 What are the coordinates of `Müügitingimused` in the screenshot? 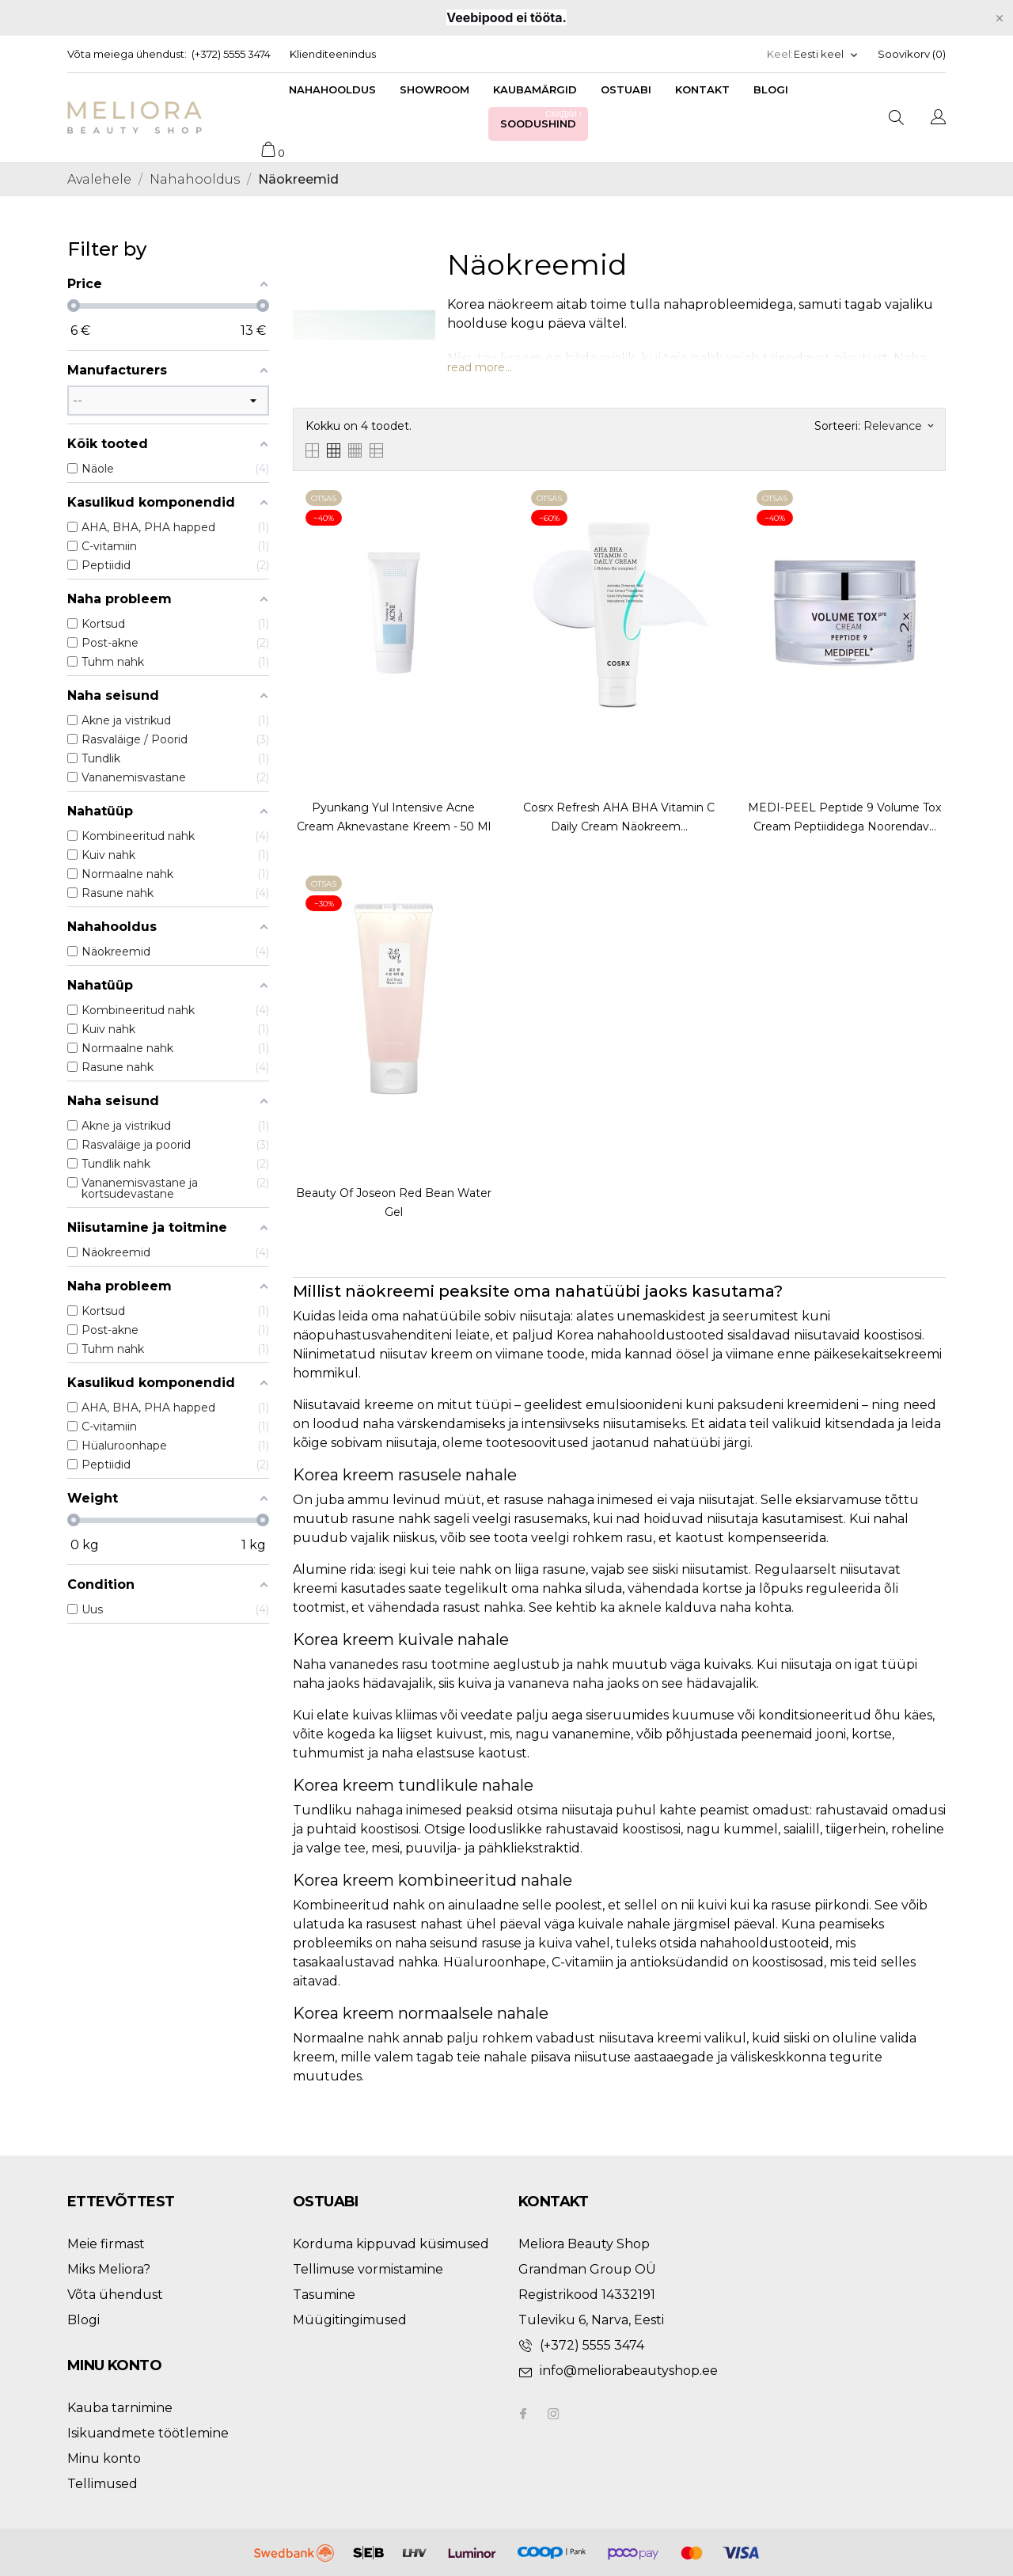 It's located at (350, 2319).